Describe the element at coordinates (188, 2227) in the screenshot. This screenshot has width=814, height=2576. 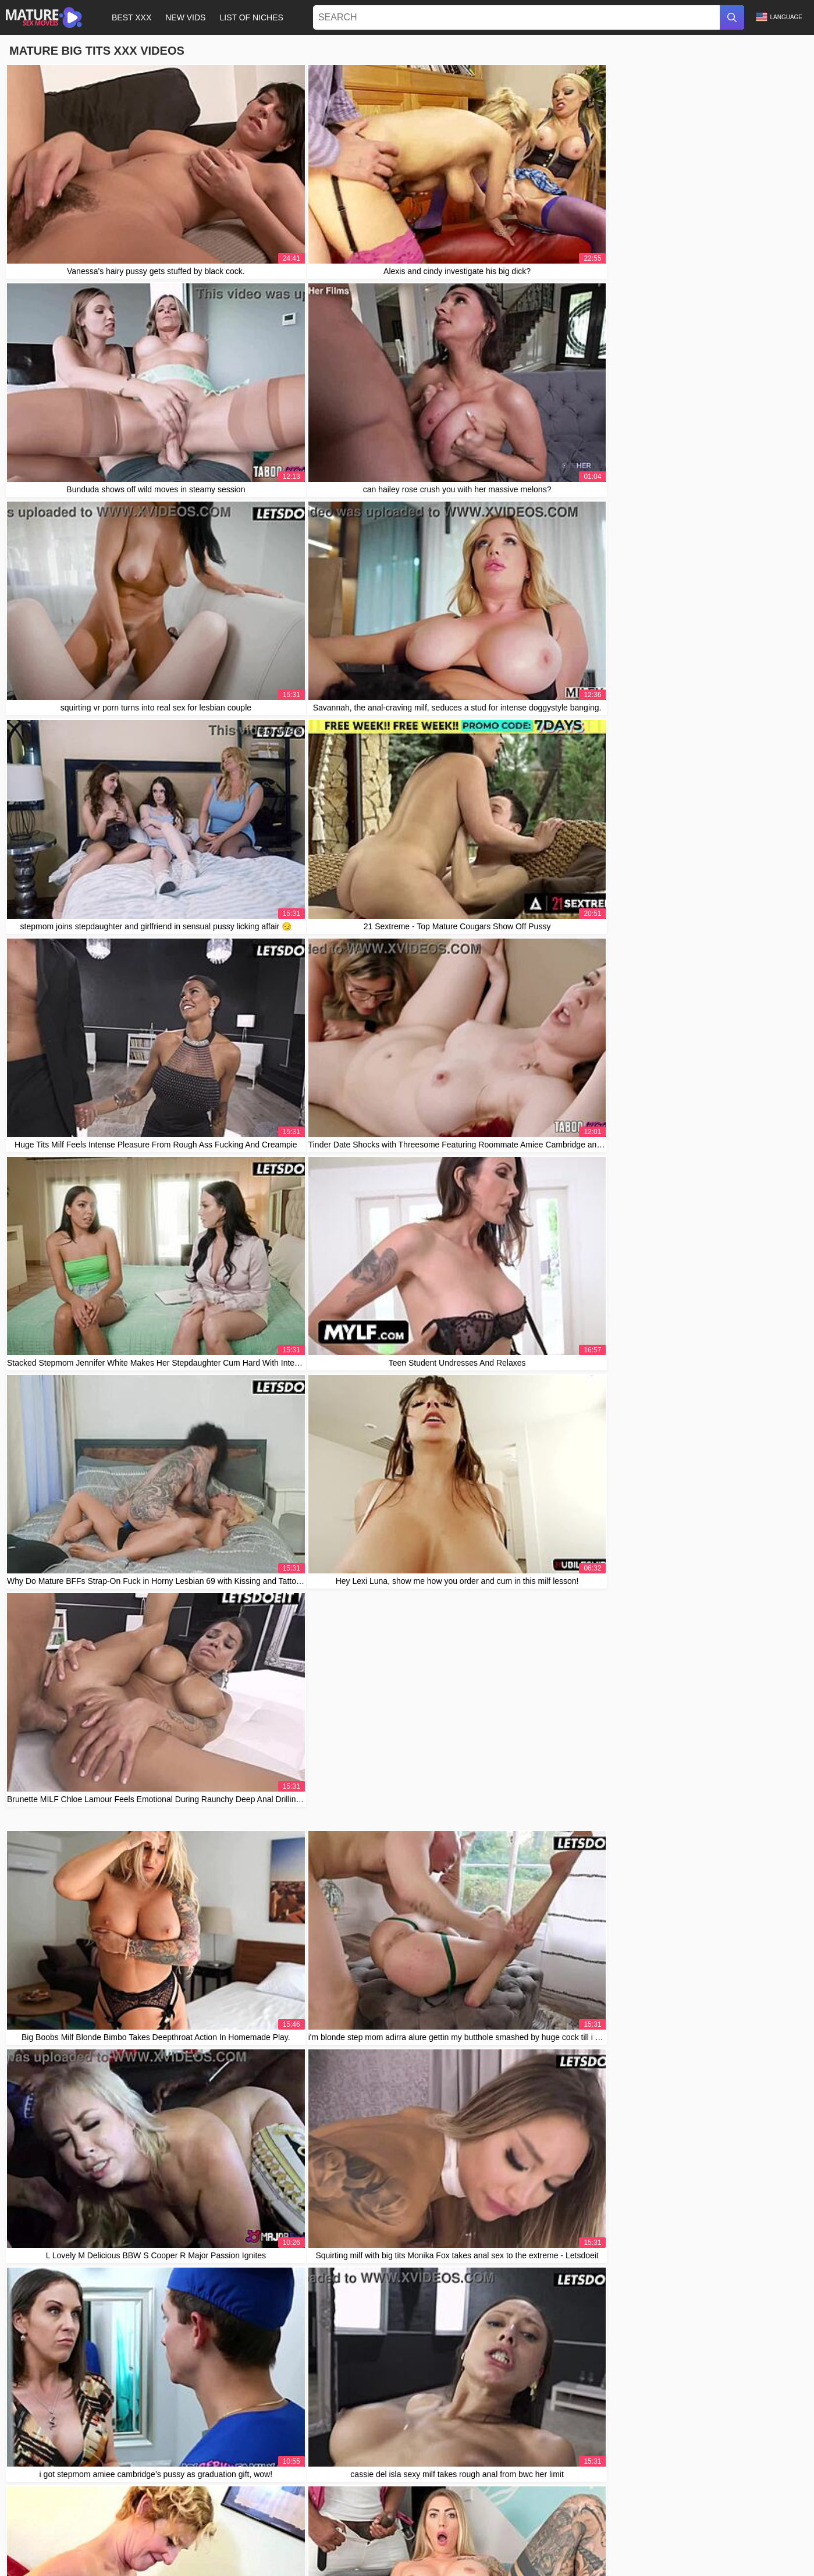
I see `Wife rides Sybian sex machine wildly, then savors husband's cum in a steamy homemade finale.` at that location.